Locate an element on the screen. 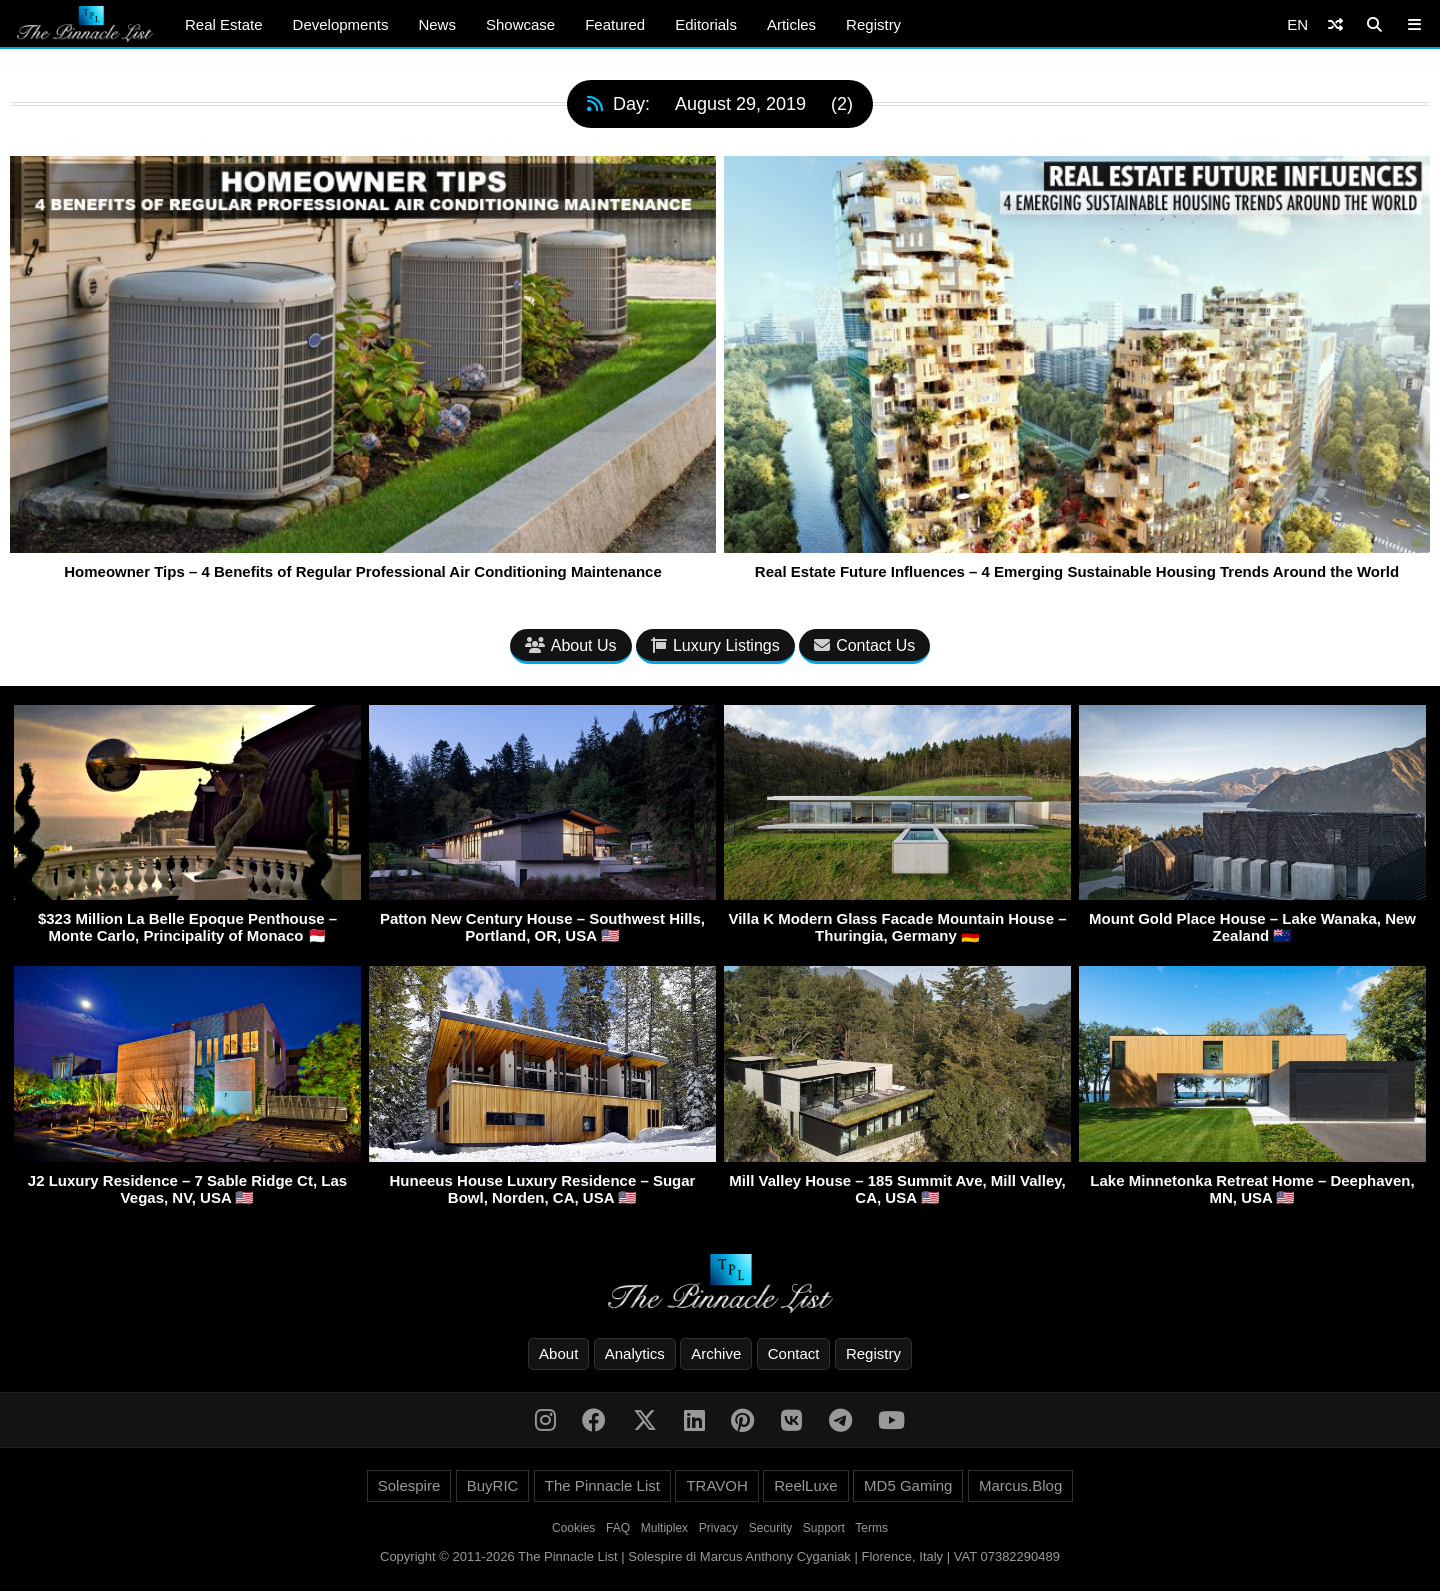  ReelLuxe is located at coordinates (805, 1485).